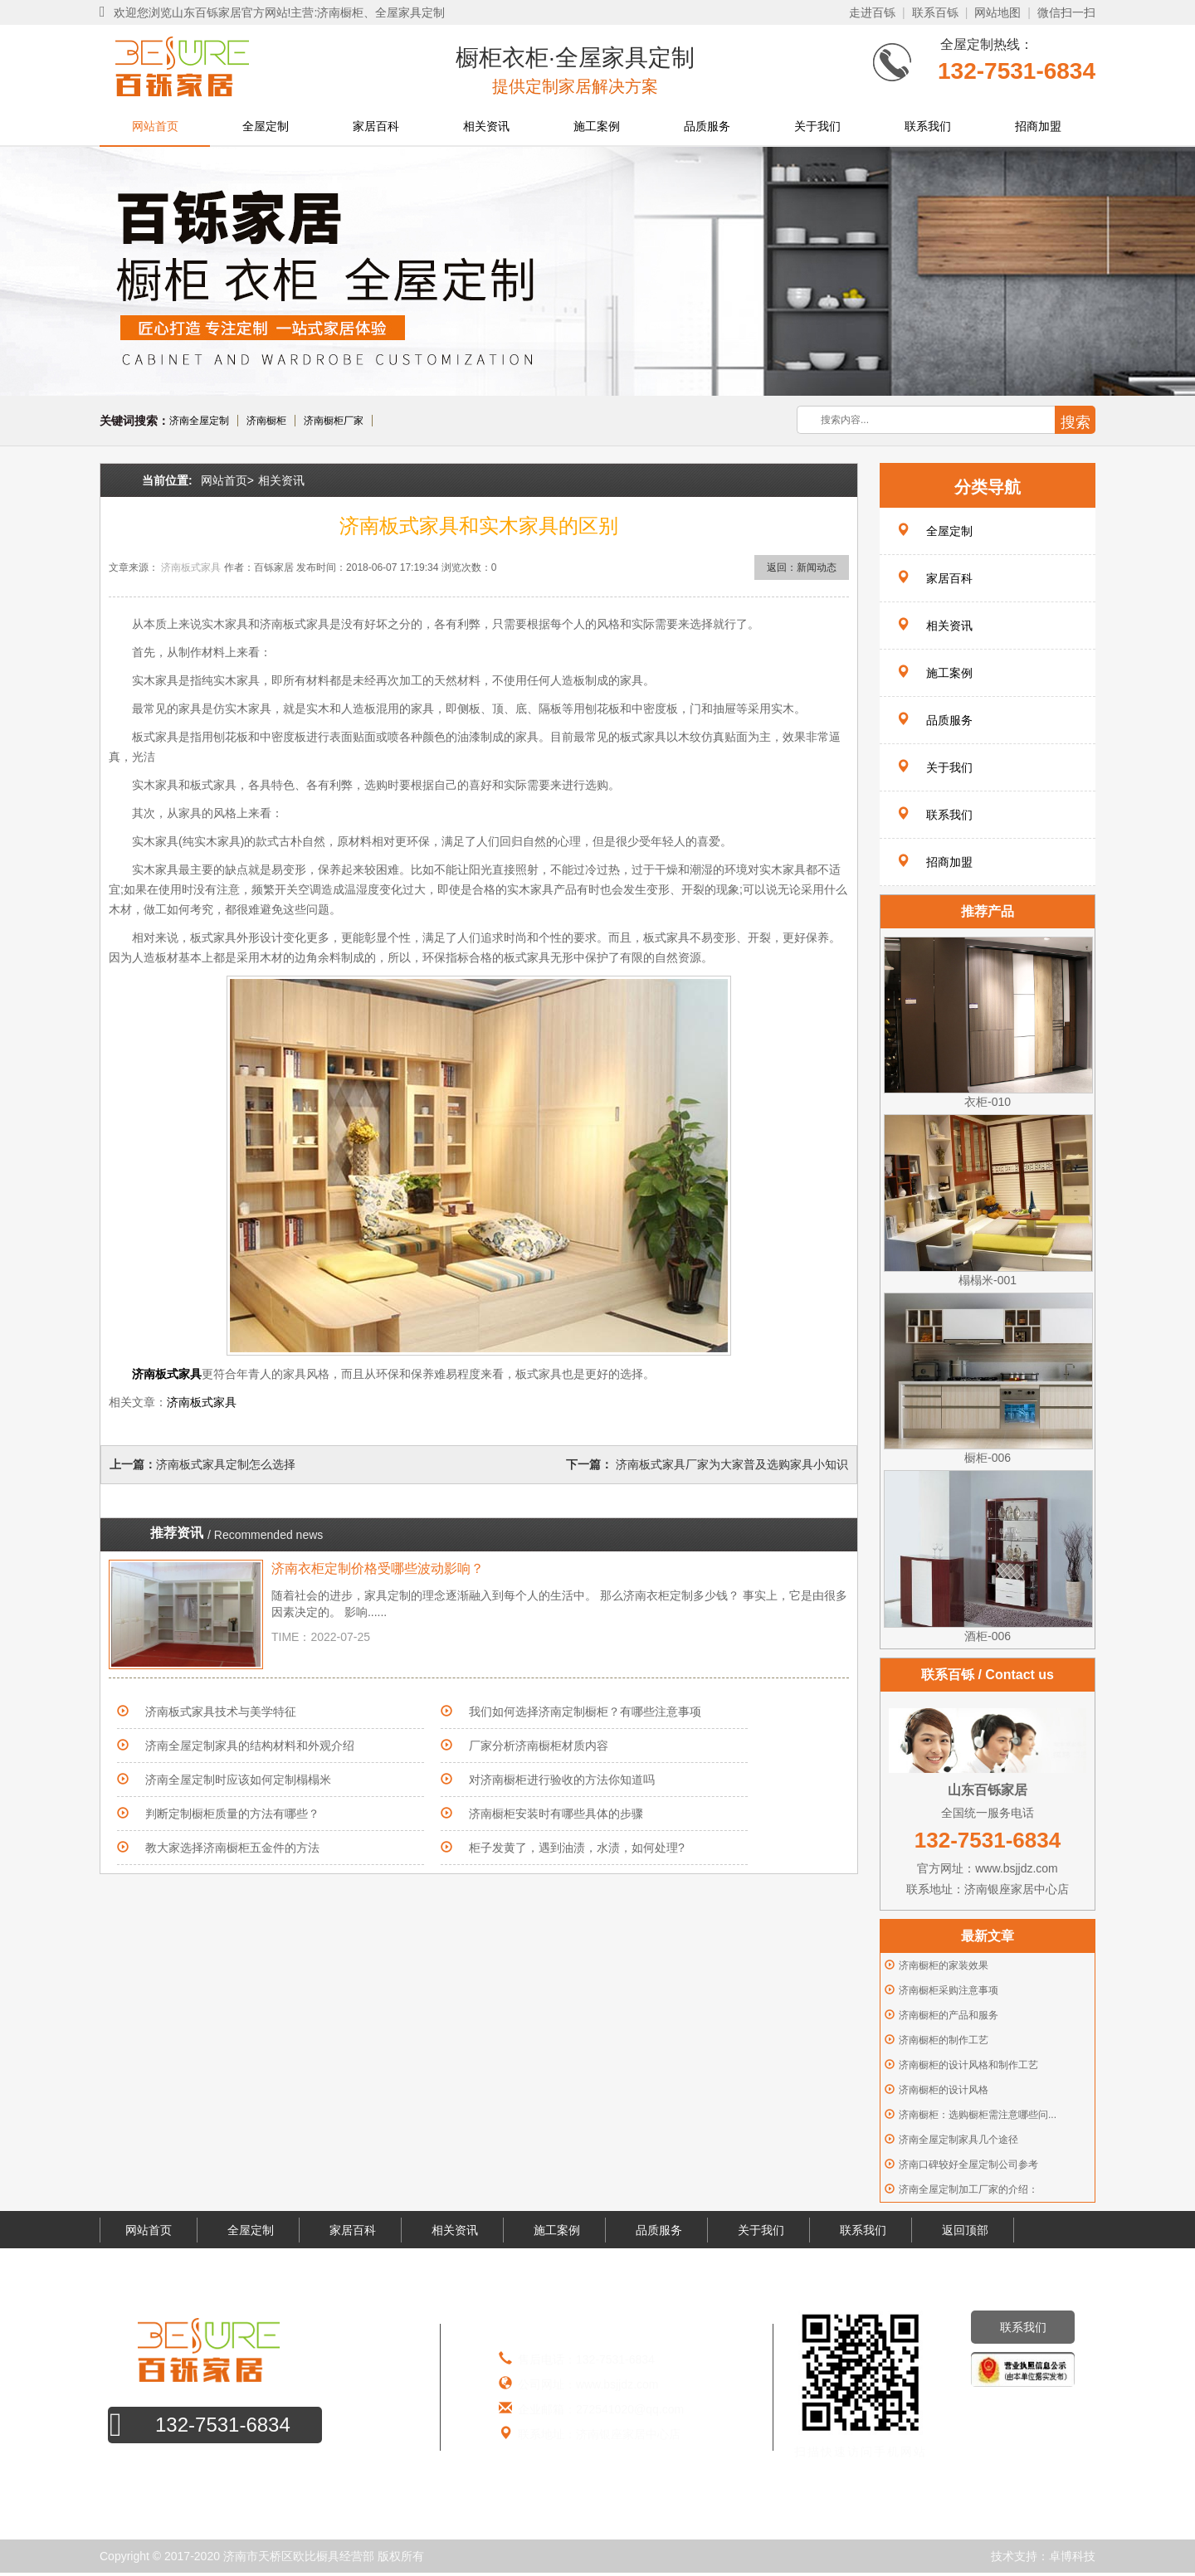  Describe the element at coordinates (943, 2040) in the screenshot. I see `济南橱柜的制作工艺` at that location.